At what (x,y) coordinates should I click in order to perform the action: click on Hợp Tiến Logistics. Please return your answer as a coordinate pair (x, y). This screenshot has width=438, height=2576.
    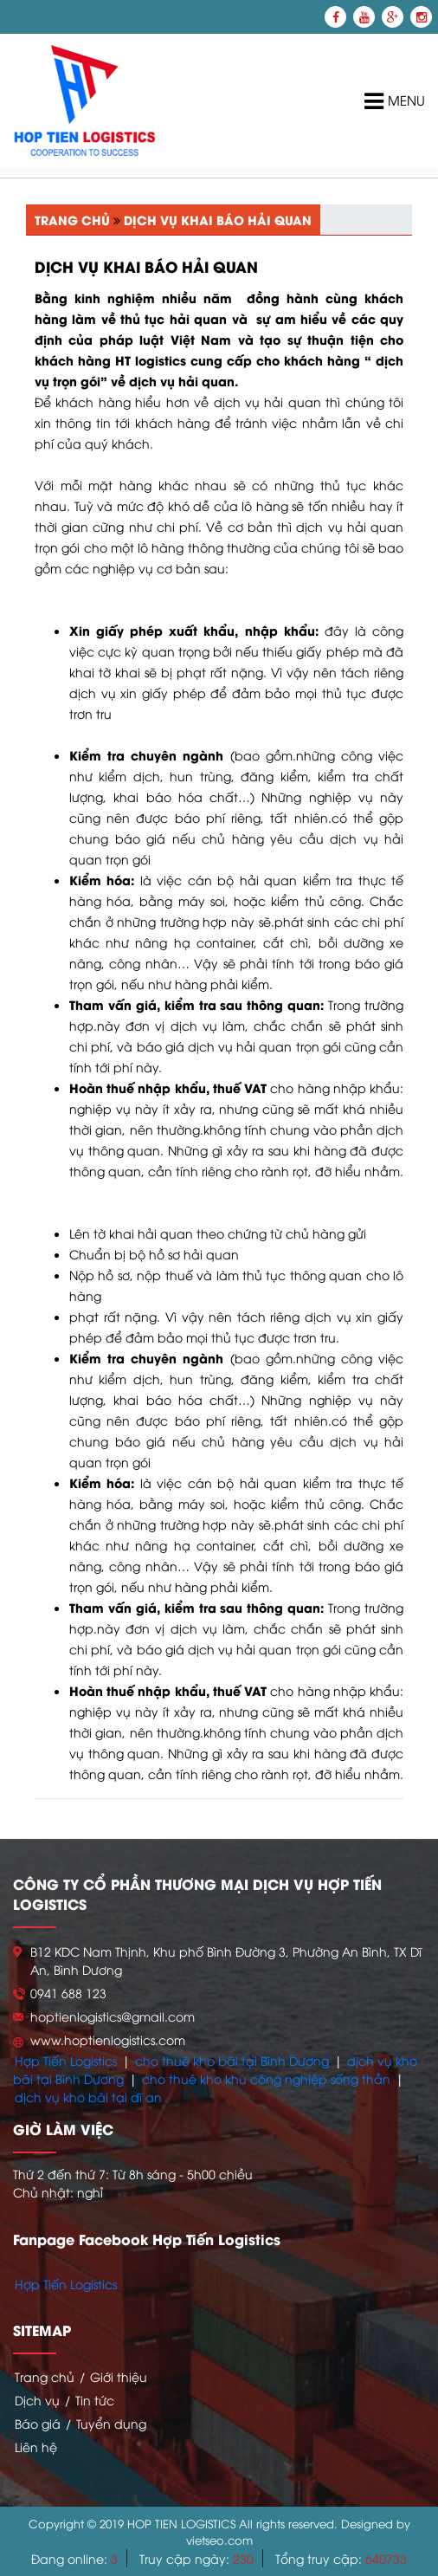
    Looking at the image, I should click on (66, 2060).